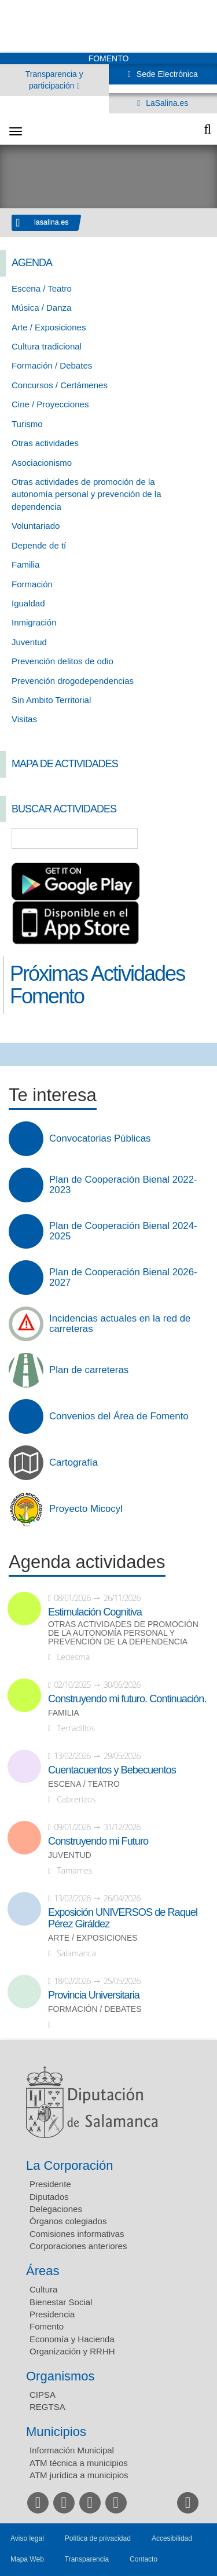 Image resolution: width=217 pixels, height=2576 pixels. Describe the element at coordinates (79, 2463) in the screenshot. I see `ATM técnica a municipios` at that location.